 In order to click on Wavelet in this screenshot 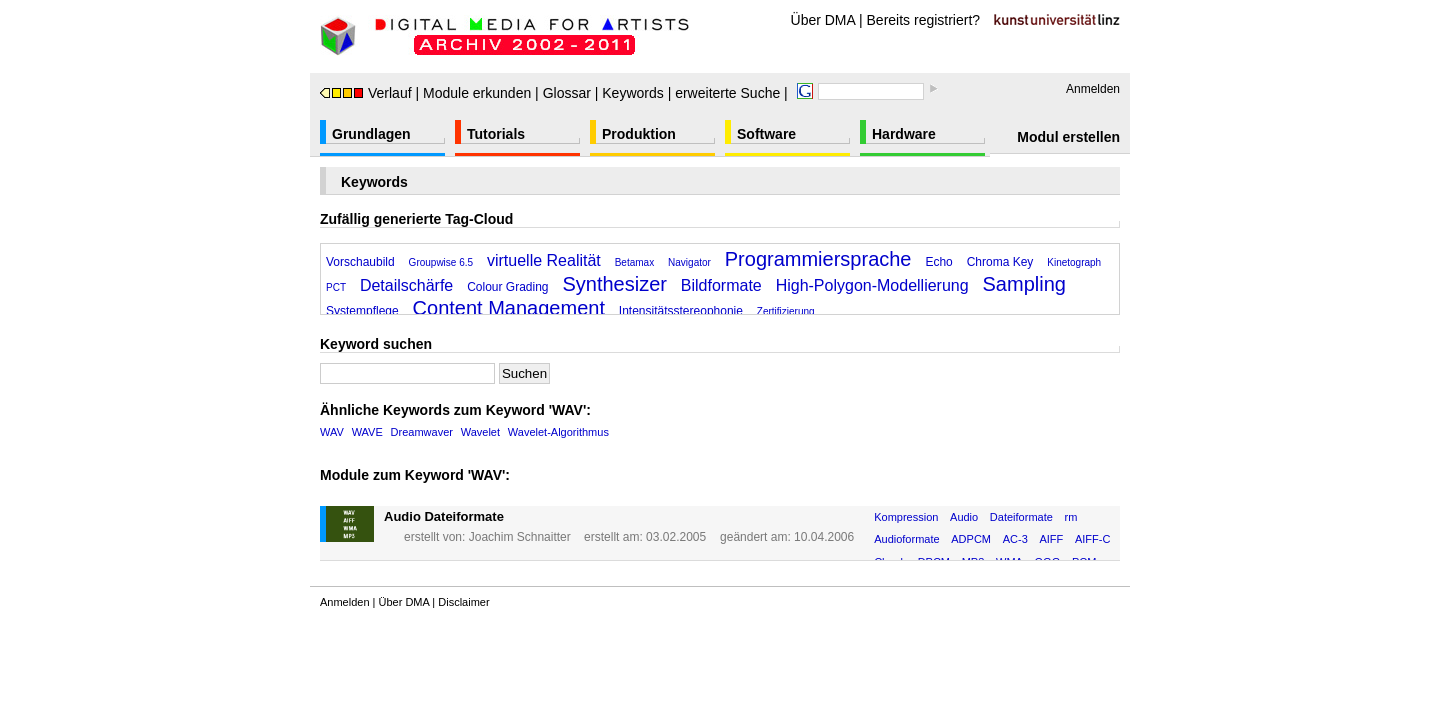, I will do `click(480, 432)`.